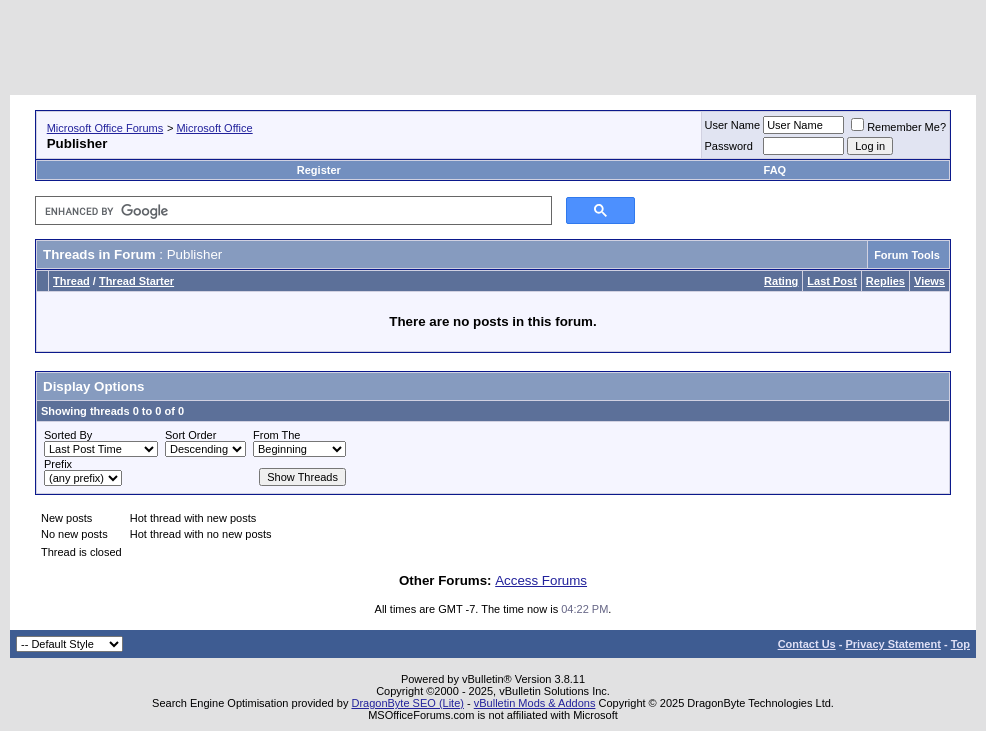 The width and height of the screenshot is (986, 731). Describe the element at coordinates (907, 255) in the screenshot. I see `Forum Tools` at that location.